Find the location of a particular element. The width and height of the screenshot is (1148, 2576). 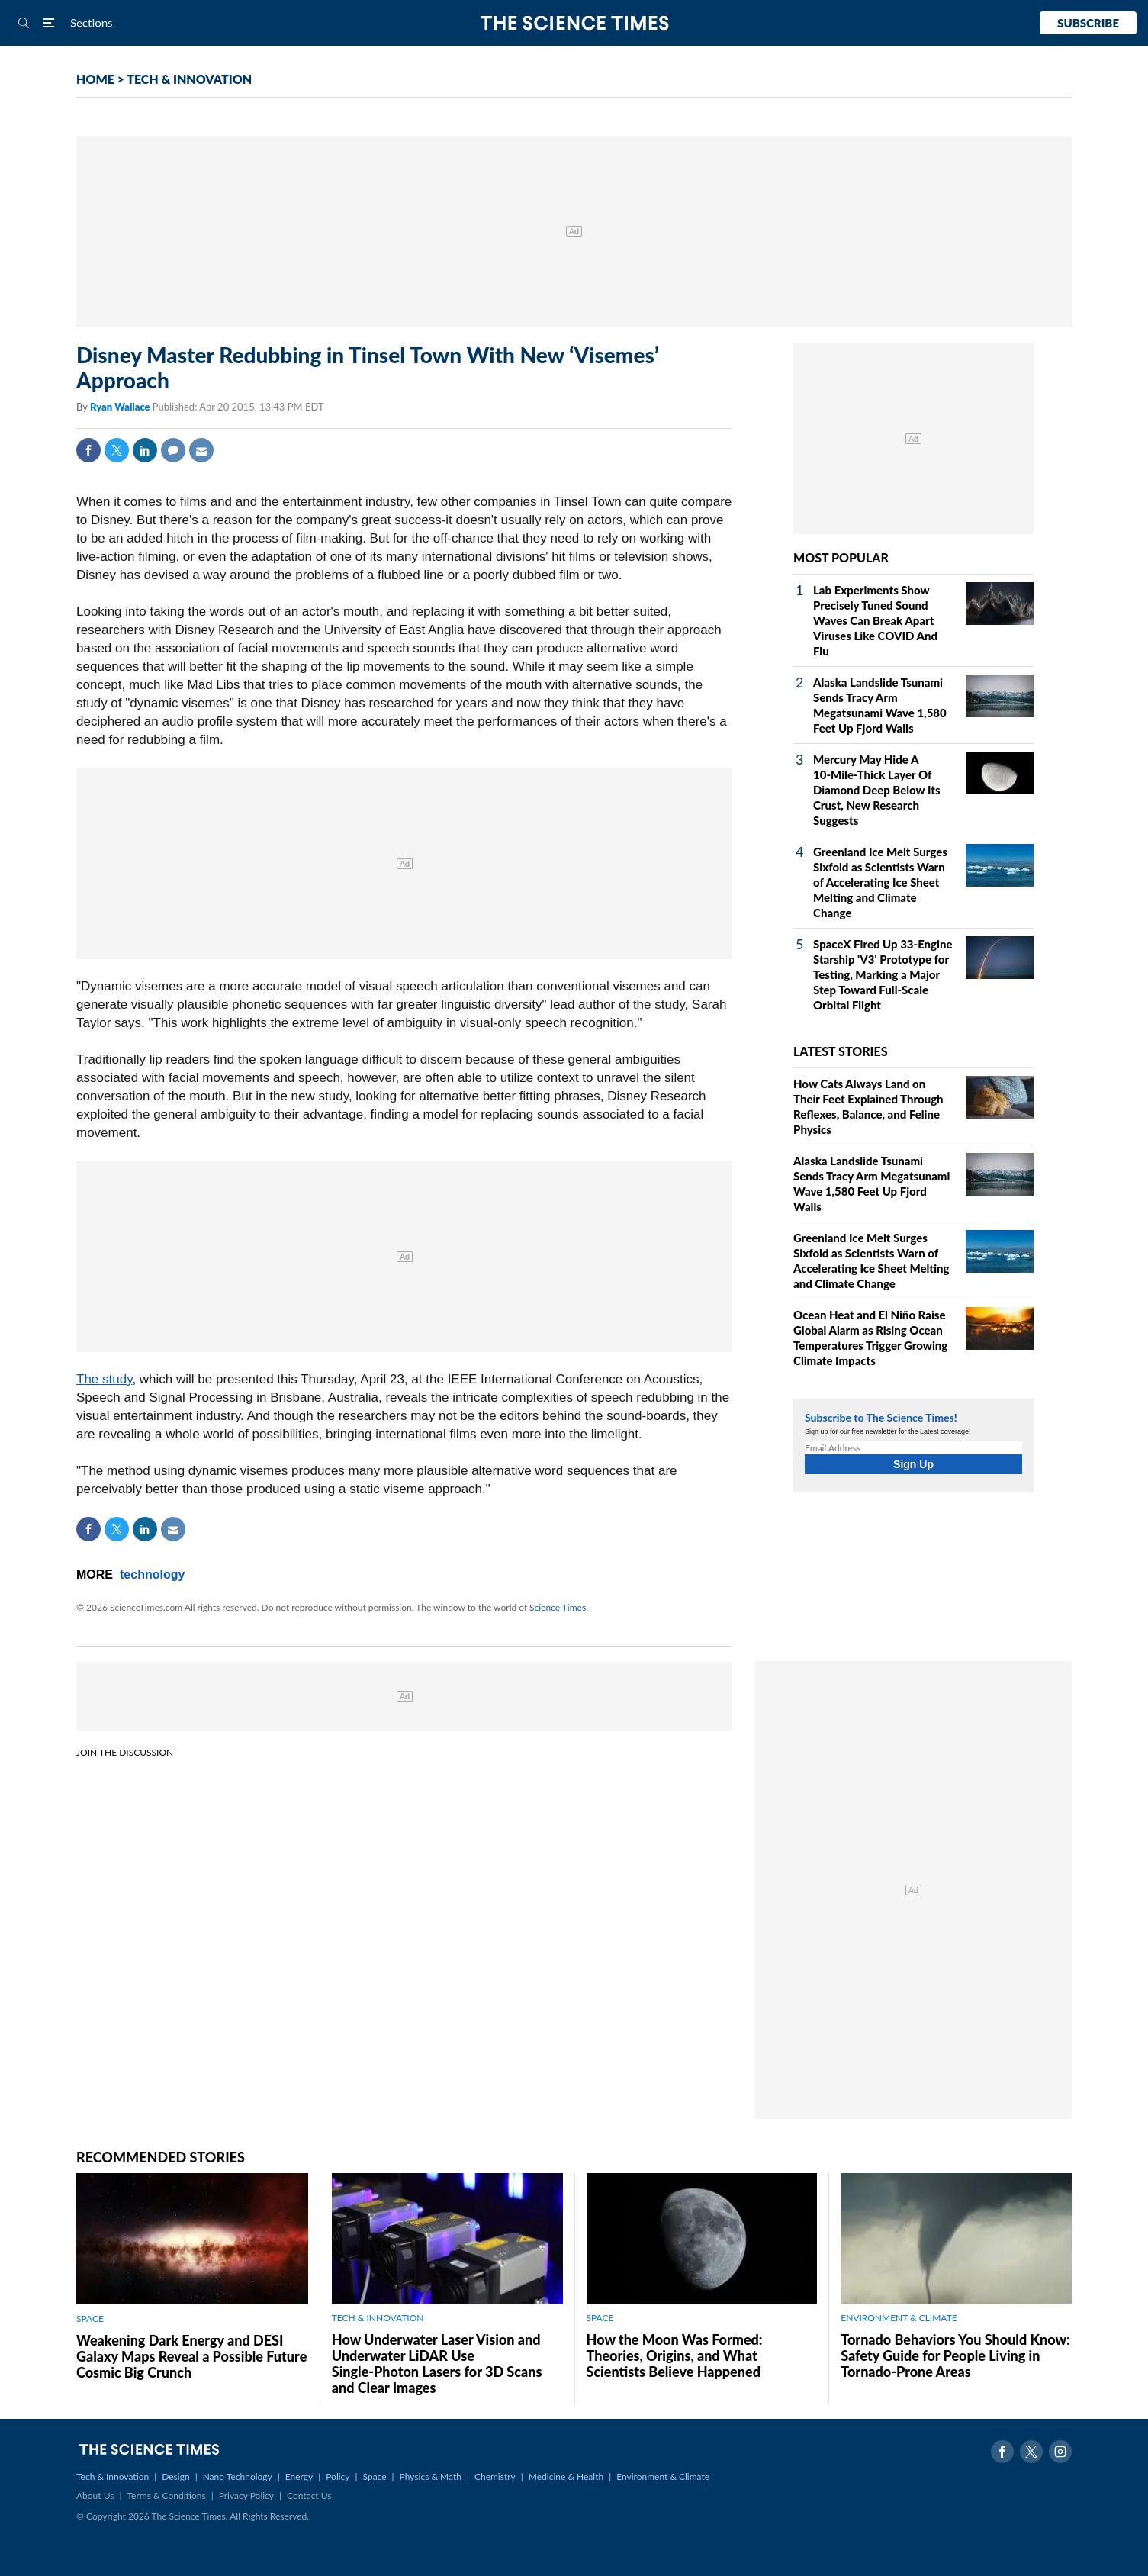

Space is located at coordinates (375, 2476).